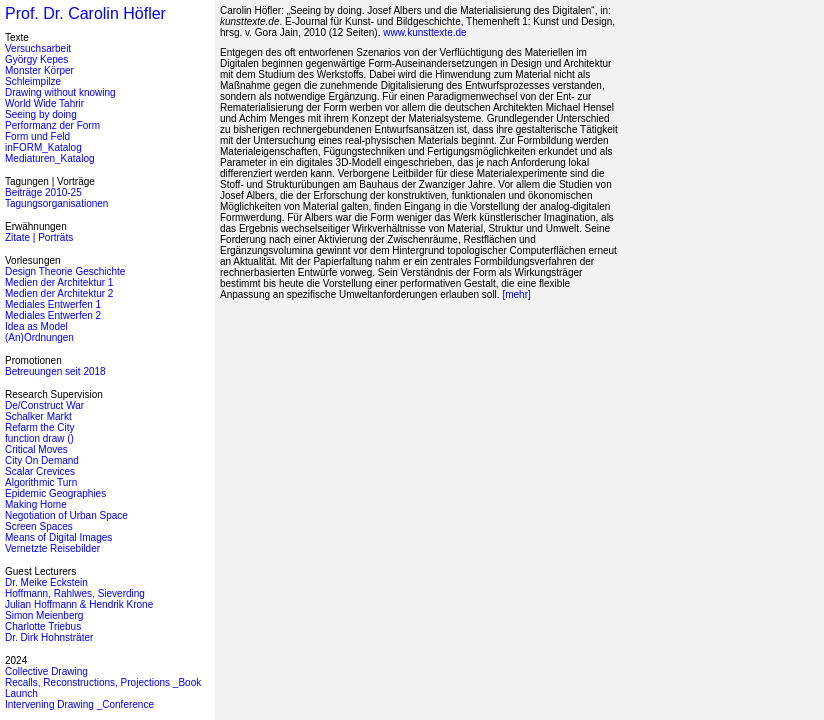  Describe the element at coordinates (59, 282) in the screenshot. I see `Medien der Architektur 1` at that location.